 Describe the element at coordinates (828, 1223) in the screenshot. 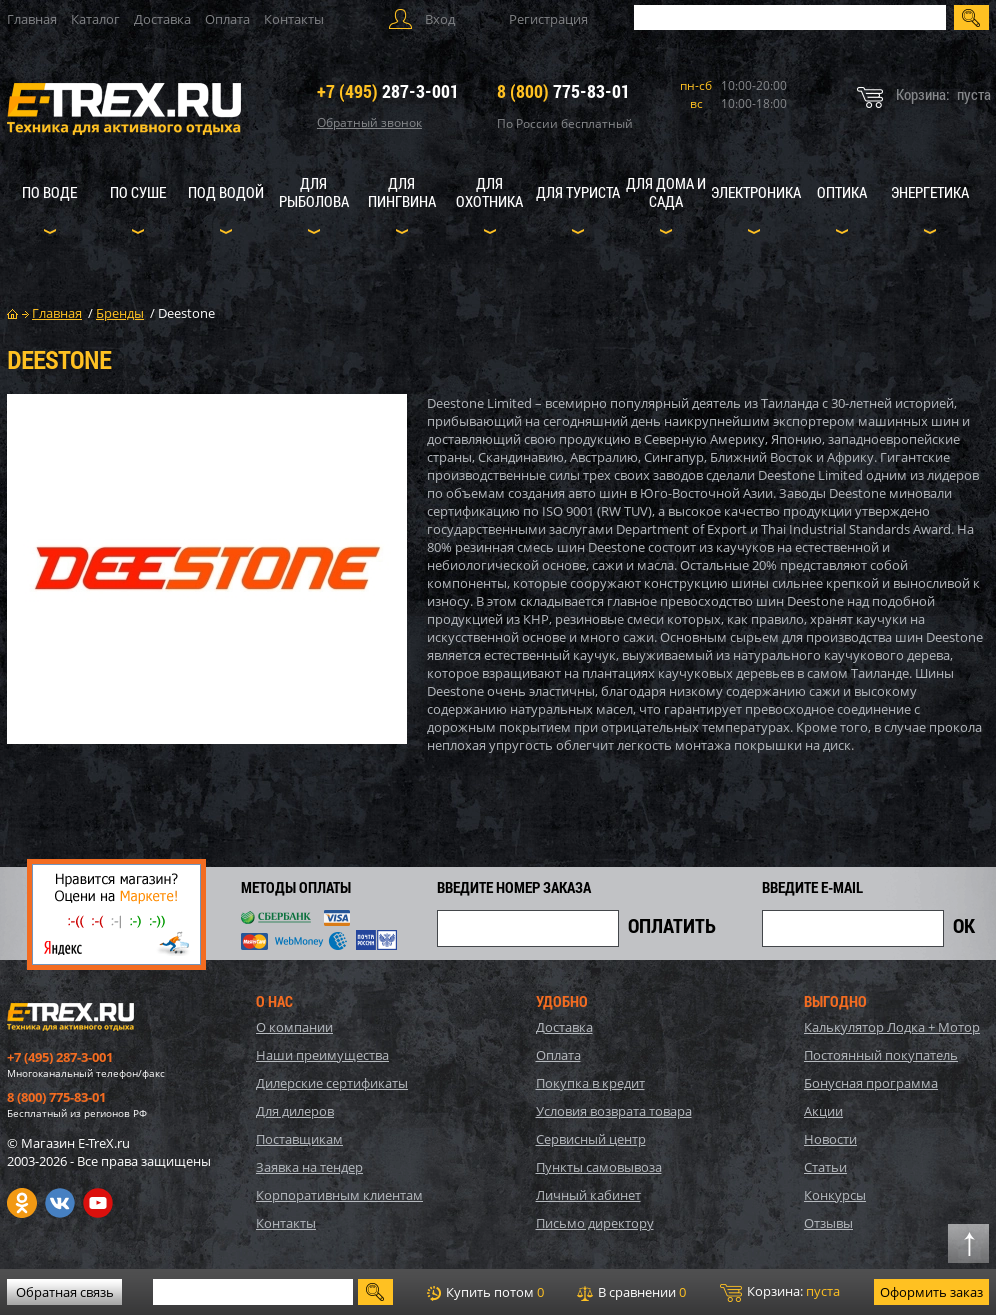

I see `Отзывы` at that location.